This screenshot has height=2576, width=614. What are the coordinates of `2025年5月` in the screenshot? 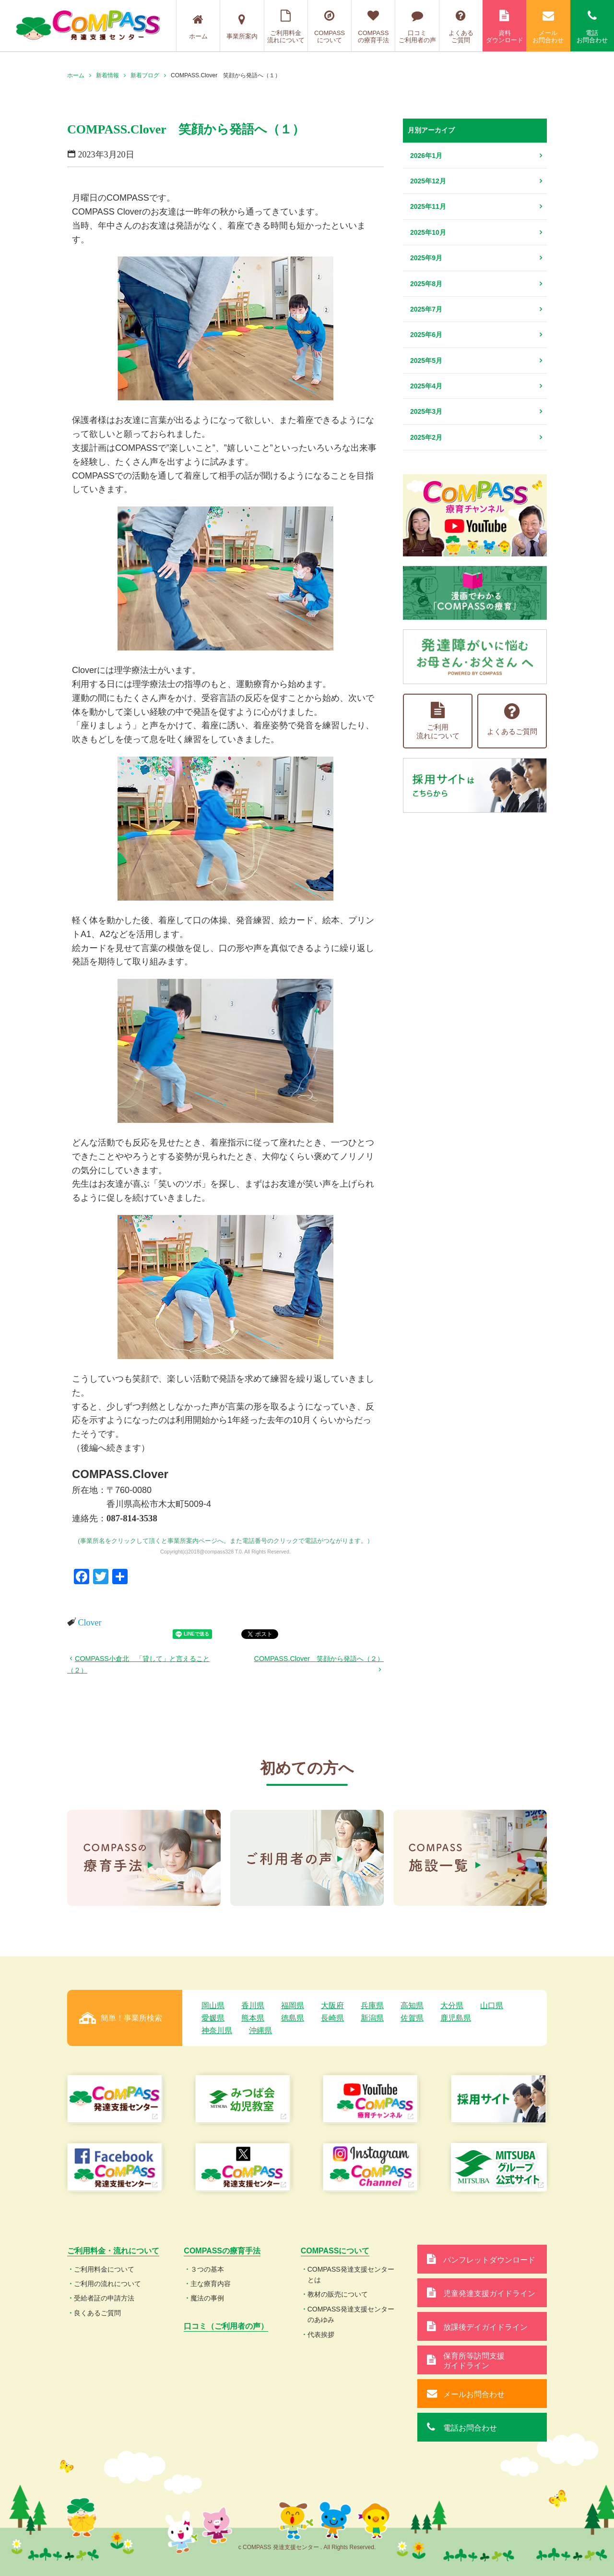 It's located at (426, 360).